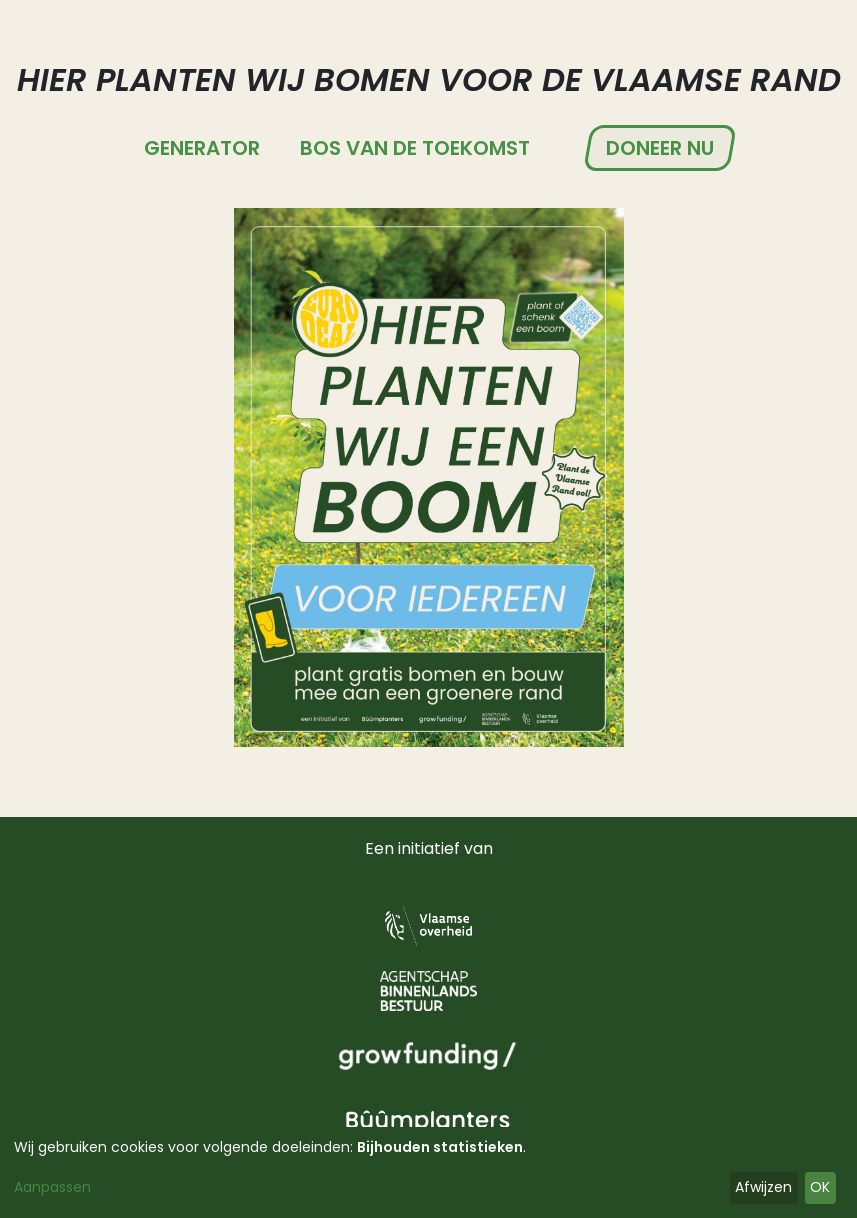  What do you see at coordinates (415, 148) in the screenshot?
I see `Bos van de Toekomst` at bounding box center [415, 148].